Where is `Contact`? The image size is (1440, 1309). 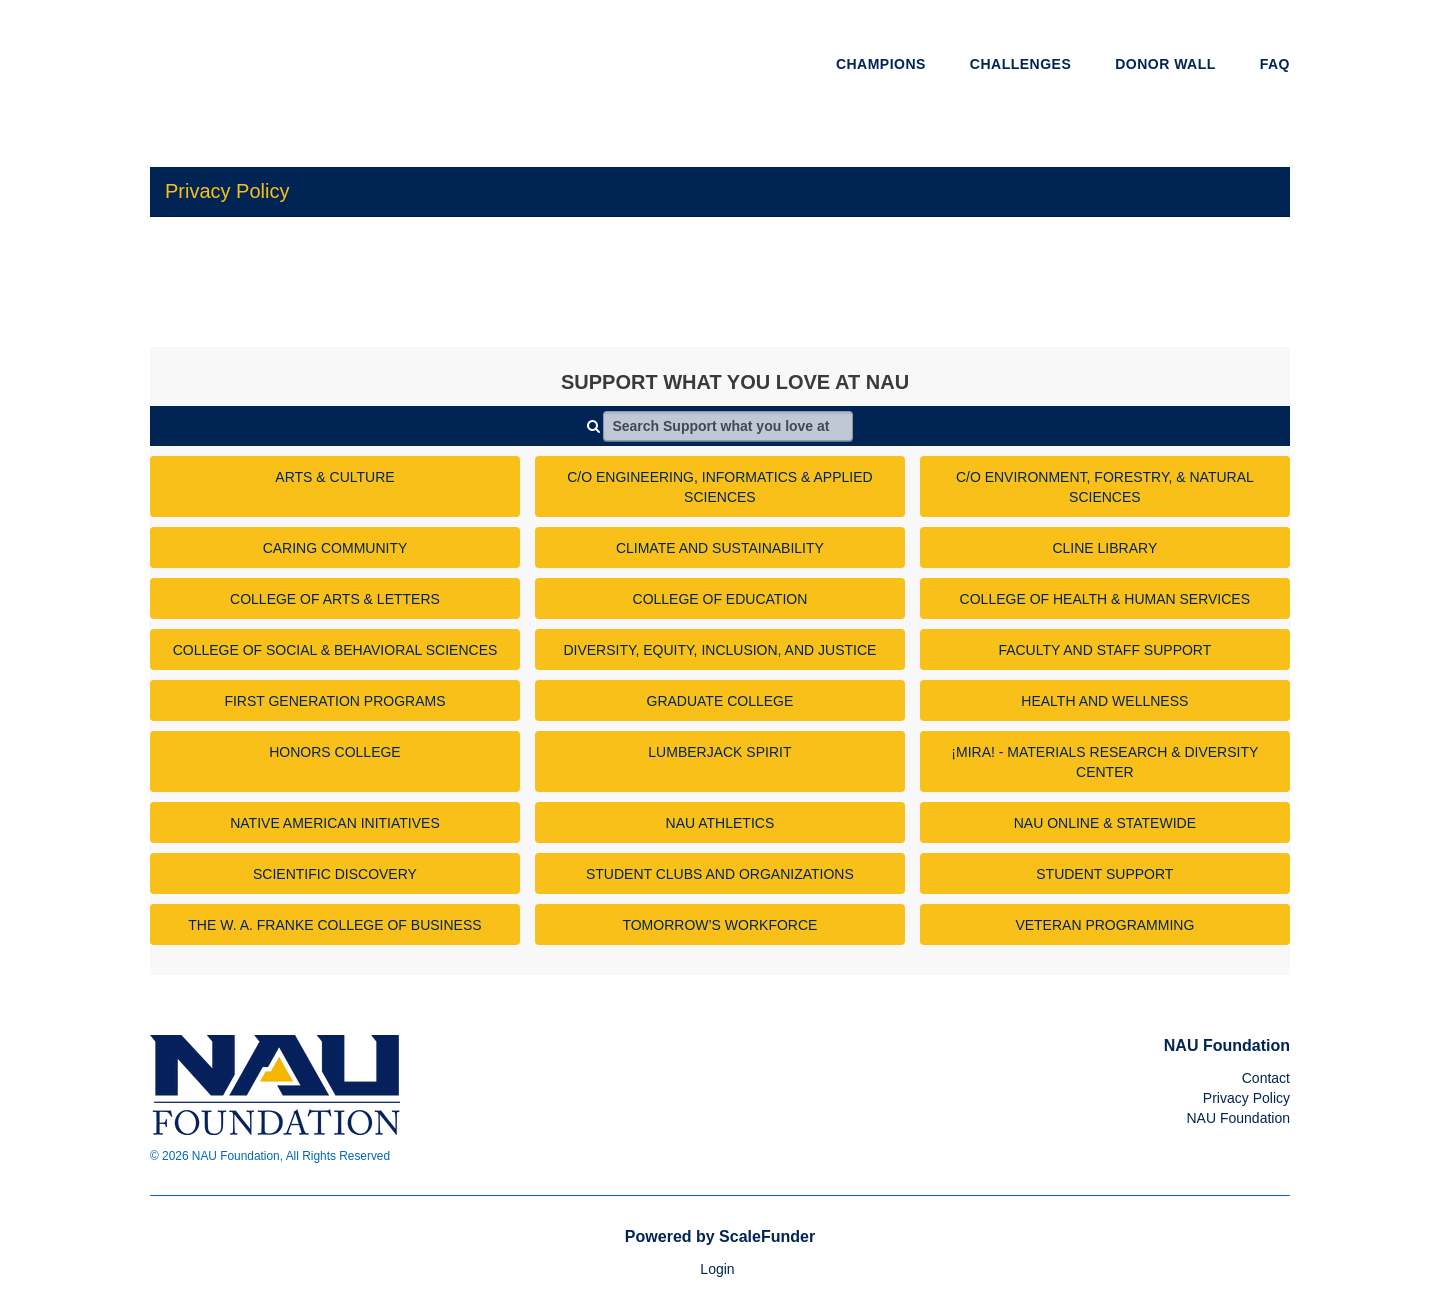
Contact is located at coordinates (1266, 1078).